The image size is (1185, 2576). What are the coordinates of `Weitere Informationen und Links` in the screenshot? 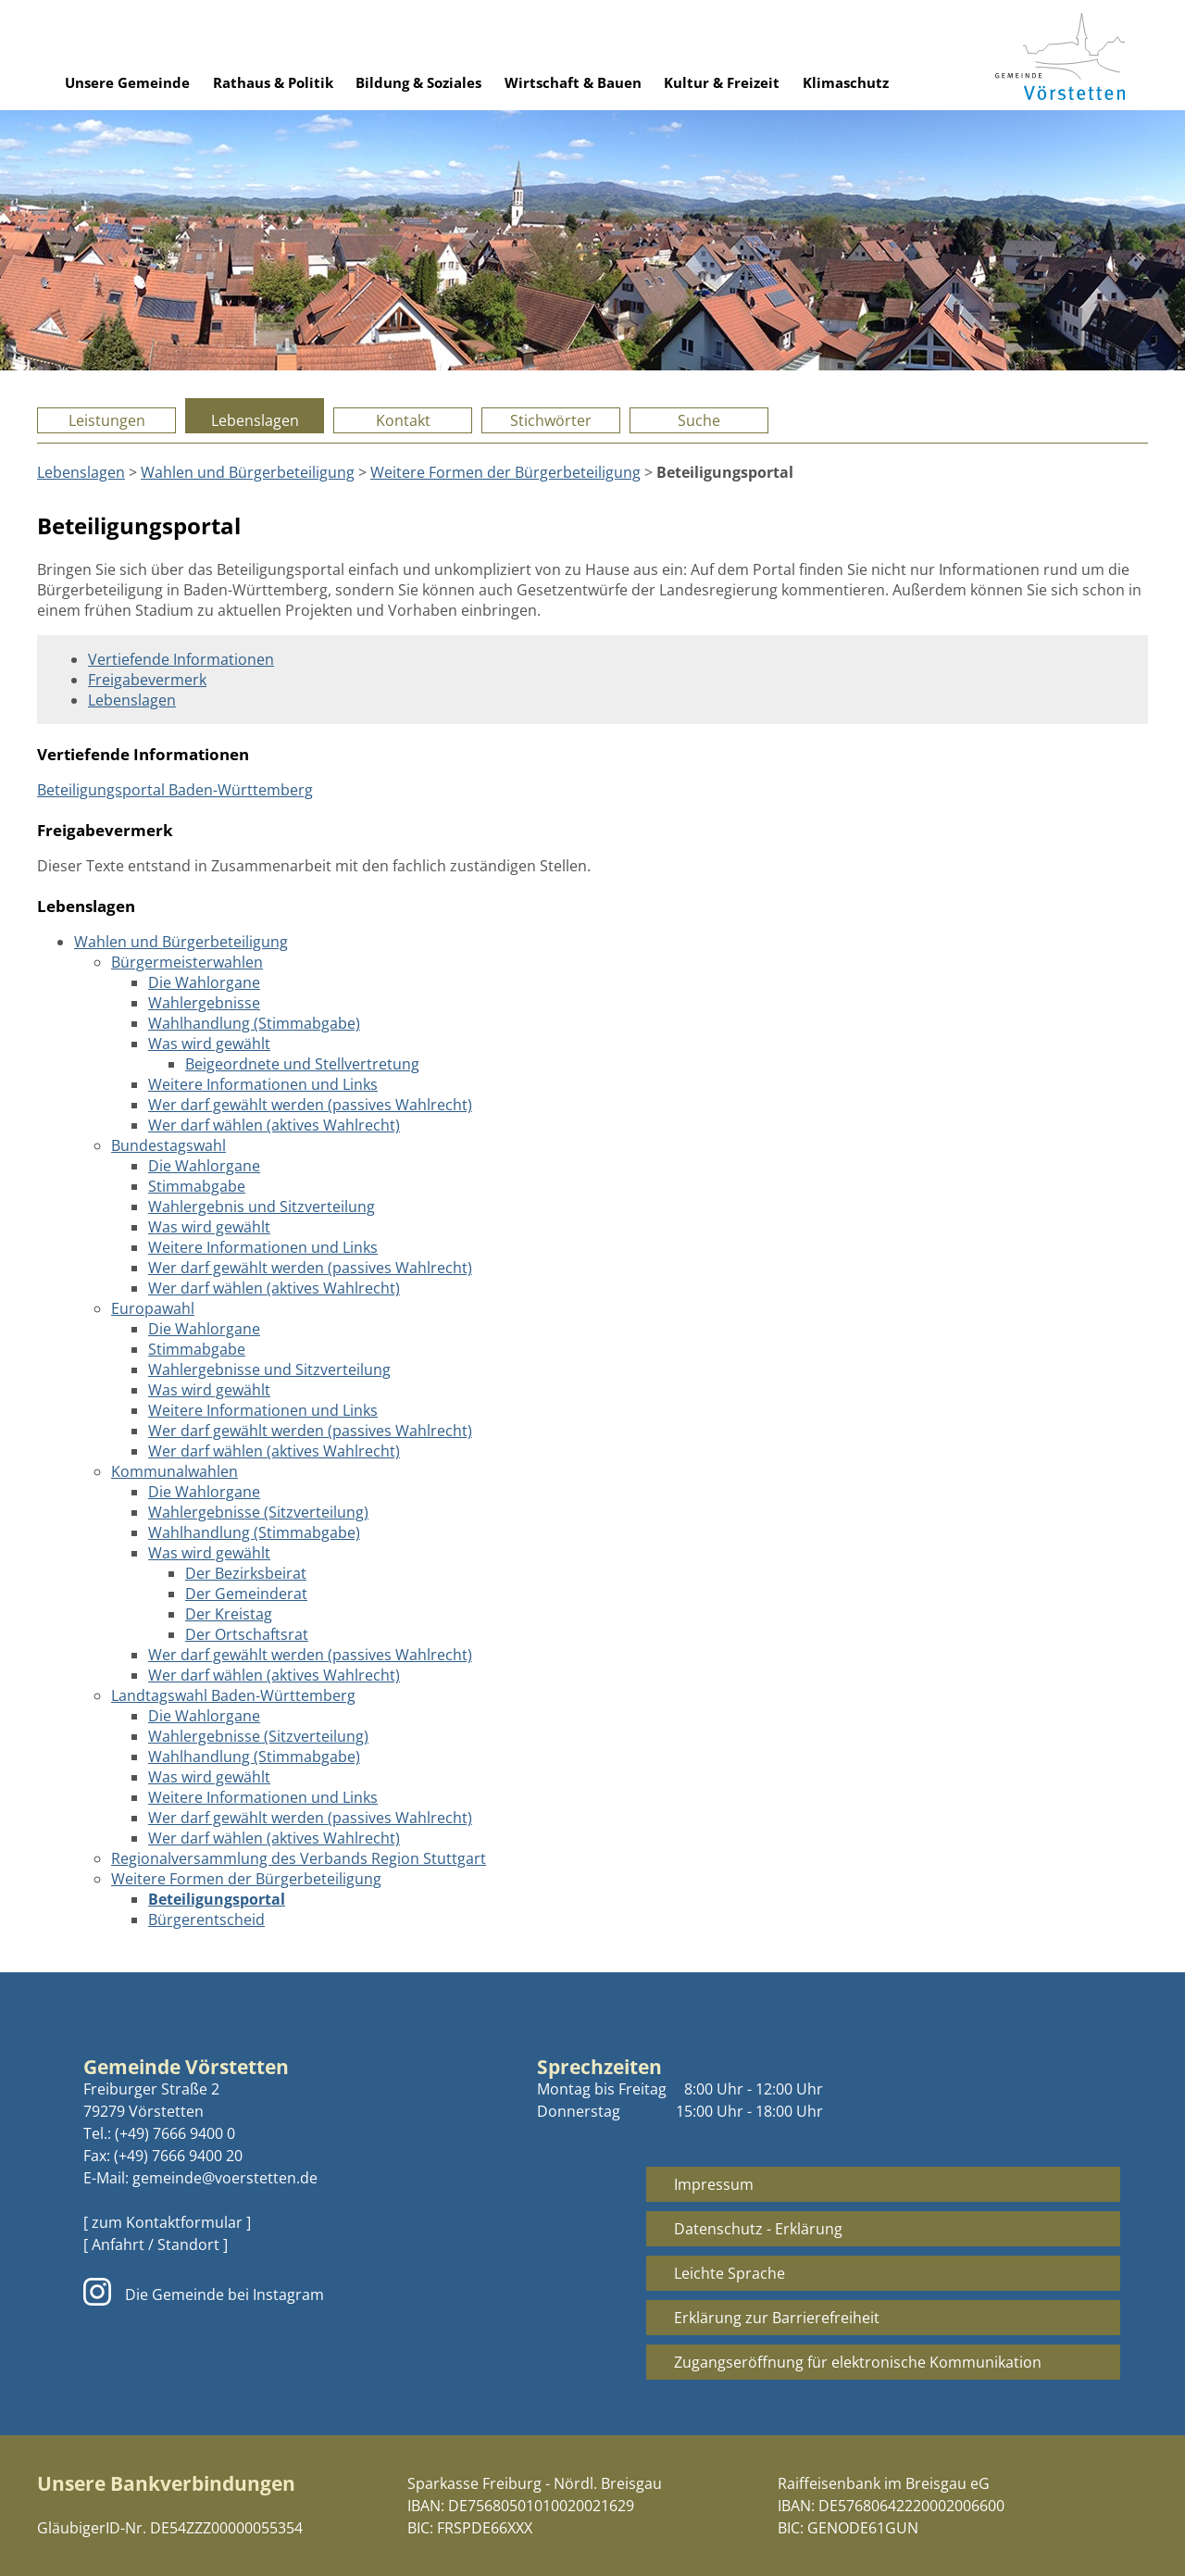 It's located at (263, 1084).